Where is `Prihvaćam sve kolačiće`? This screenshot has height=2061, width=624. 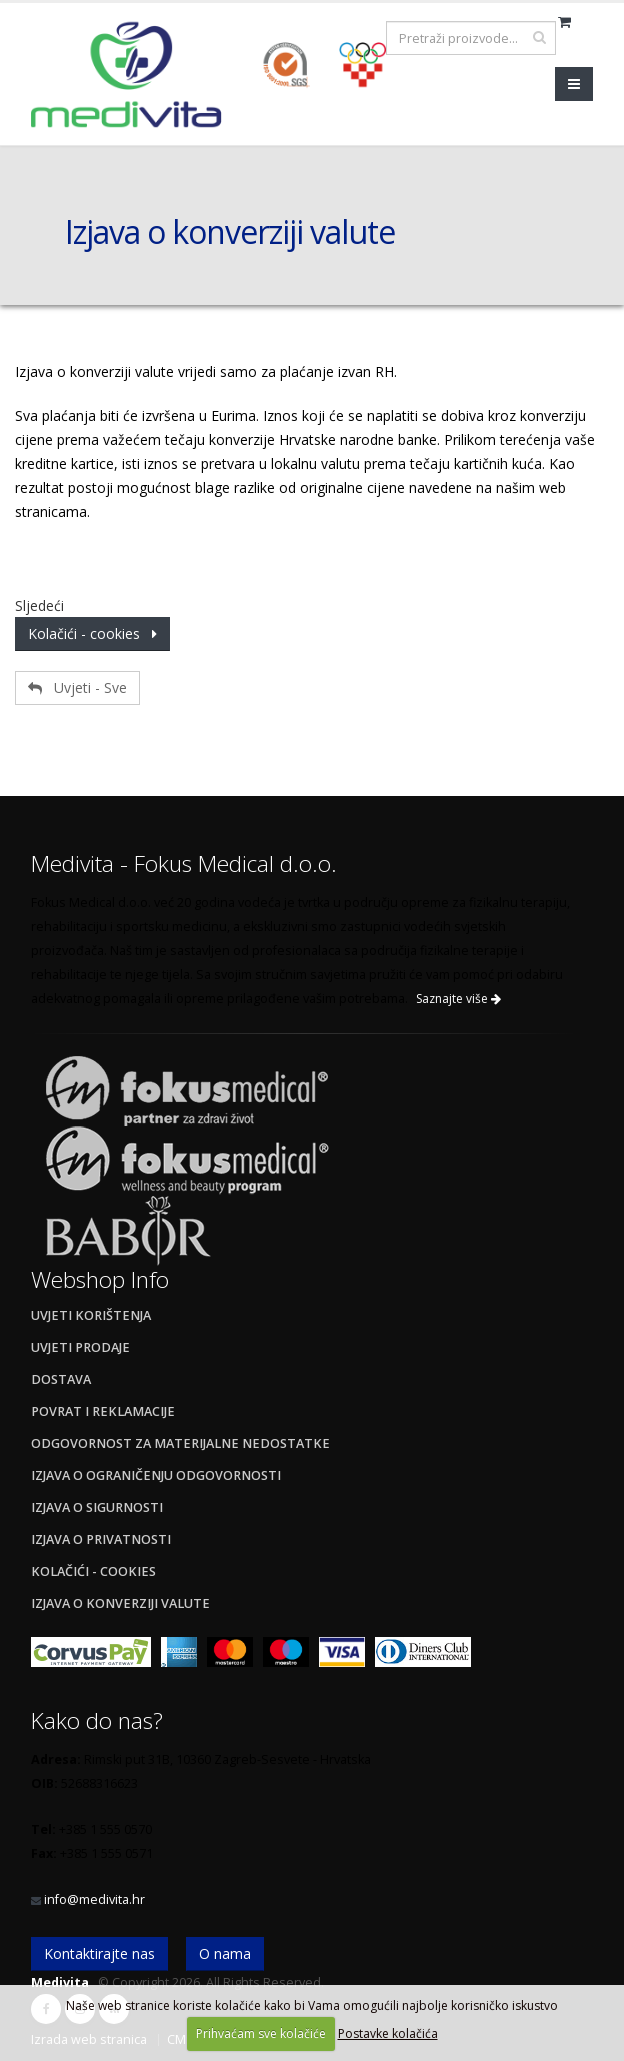
Prihvaćam sve kolačiće is located at coordinates (261, 2033).